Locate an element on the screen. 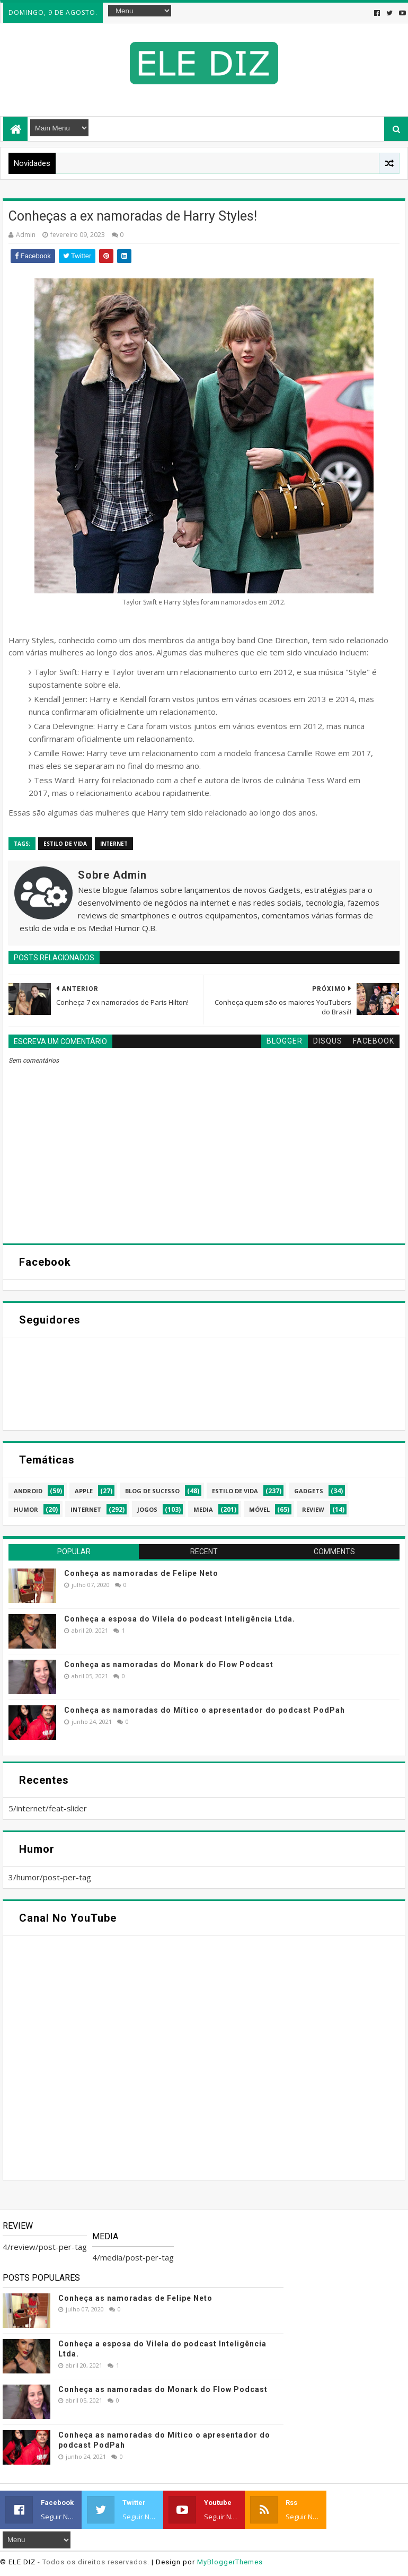 This screenshot has height=2576, width=408. - Todos os direitos reservados. is located at coordinates (93, 2562).